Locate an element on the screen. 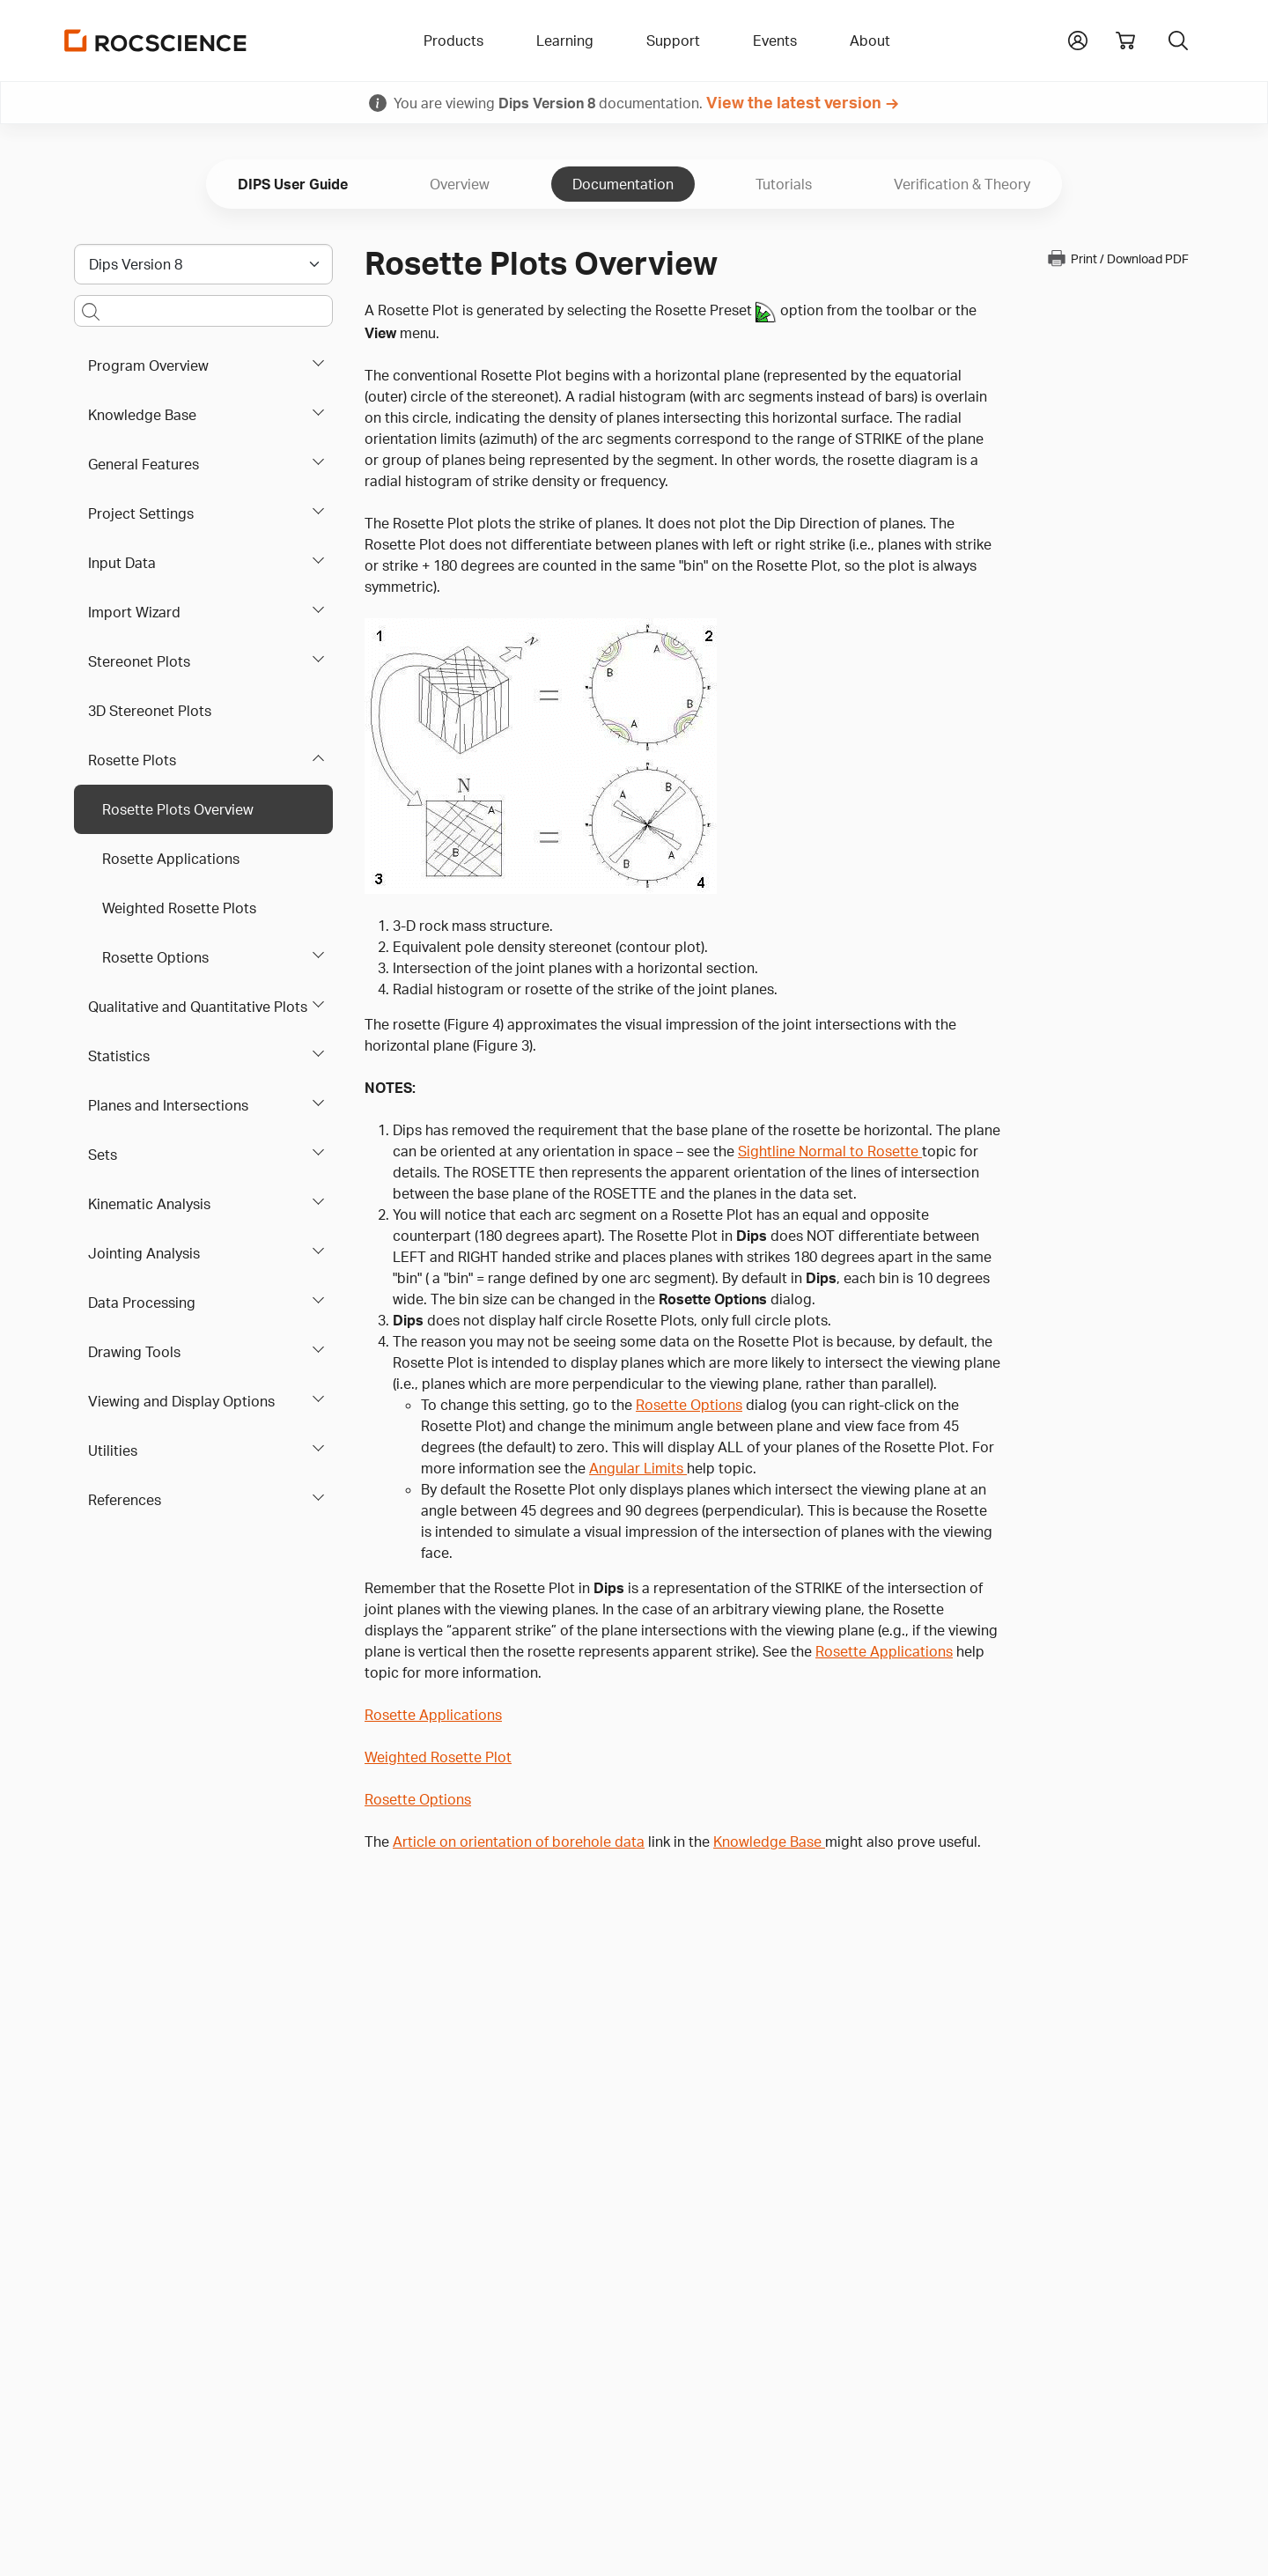 Image resolution: width=1268 pixels, height=2576 pixels. Qualitative and Quantitative Plots is located at coordinates (197, 1006).